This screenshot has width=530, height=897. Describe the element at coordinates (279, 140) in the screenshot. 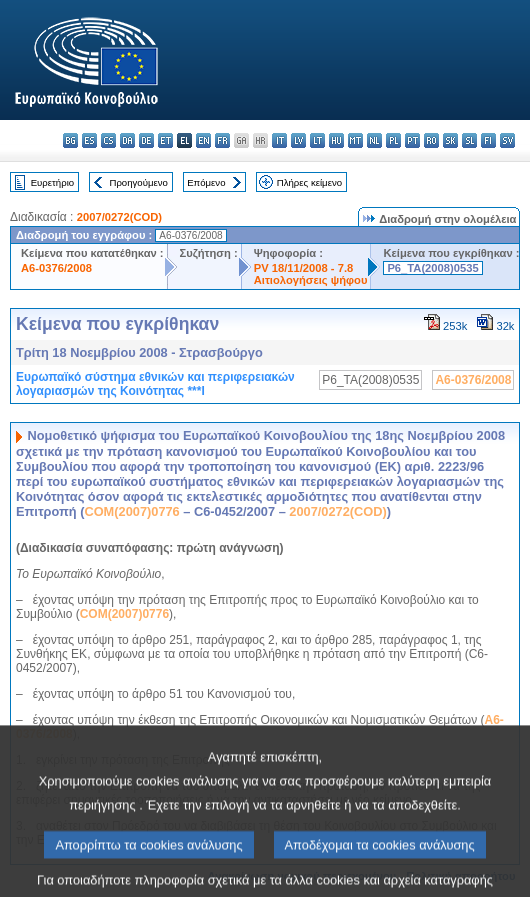

I see `it - italiano` at that location.